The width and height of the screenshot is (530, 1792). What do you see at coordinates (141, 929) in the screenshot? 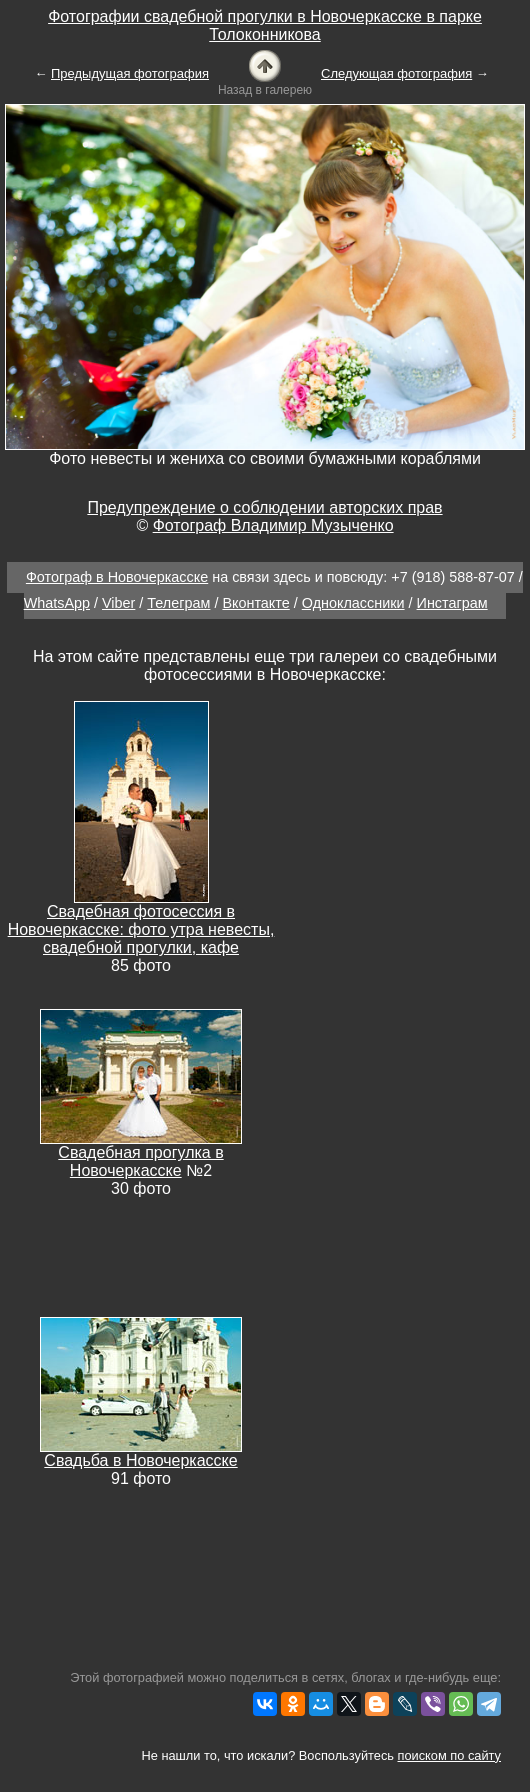
I see `Свадебная фотосессия в Новочеркасске: фото утра невесты, свадебной прогулки, кафе` at bounding box center [141, 929].